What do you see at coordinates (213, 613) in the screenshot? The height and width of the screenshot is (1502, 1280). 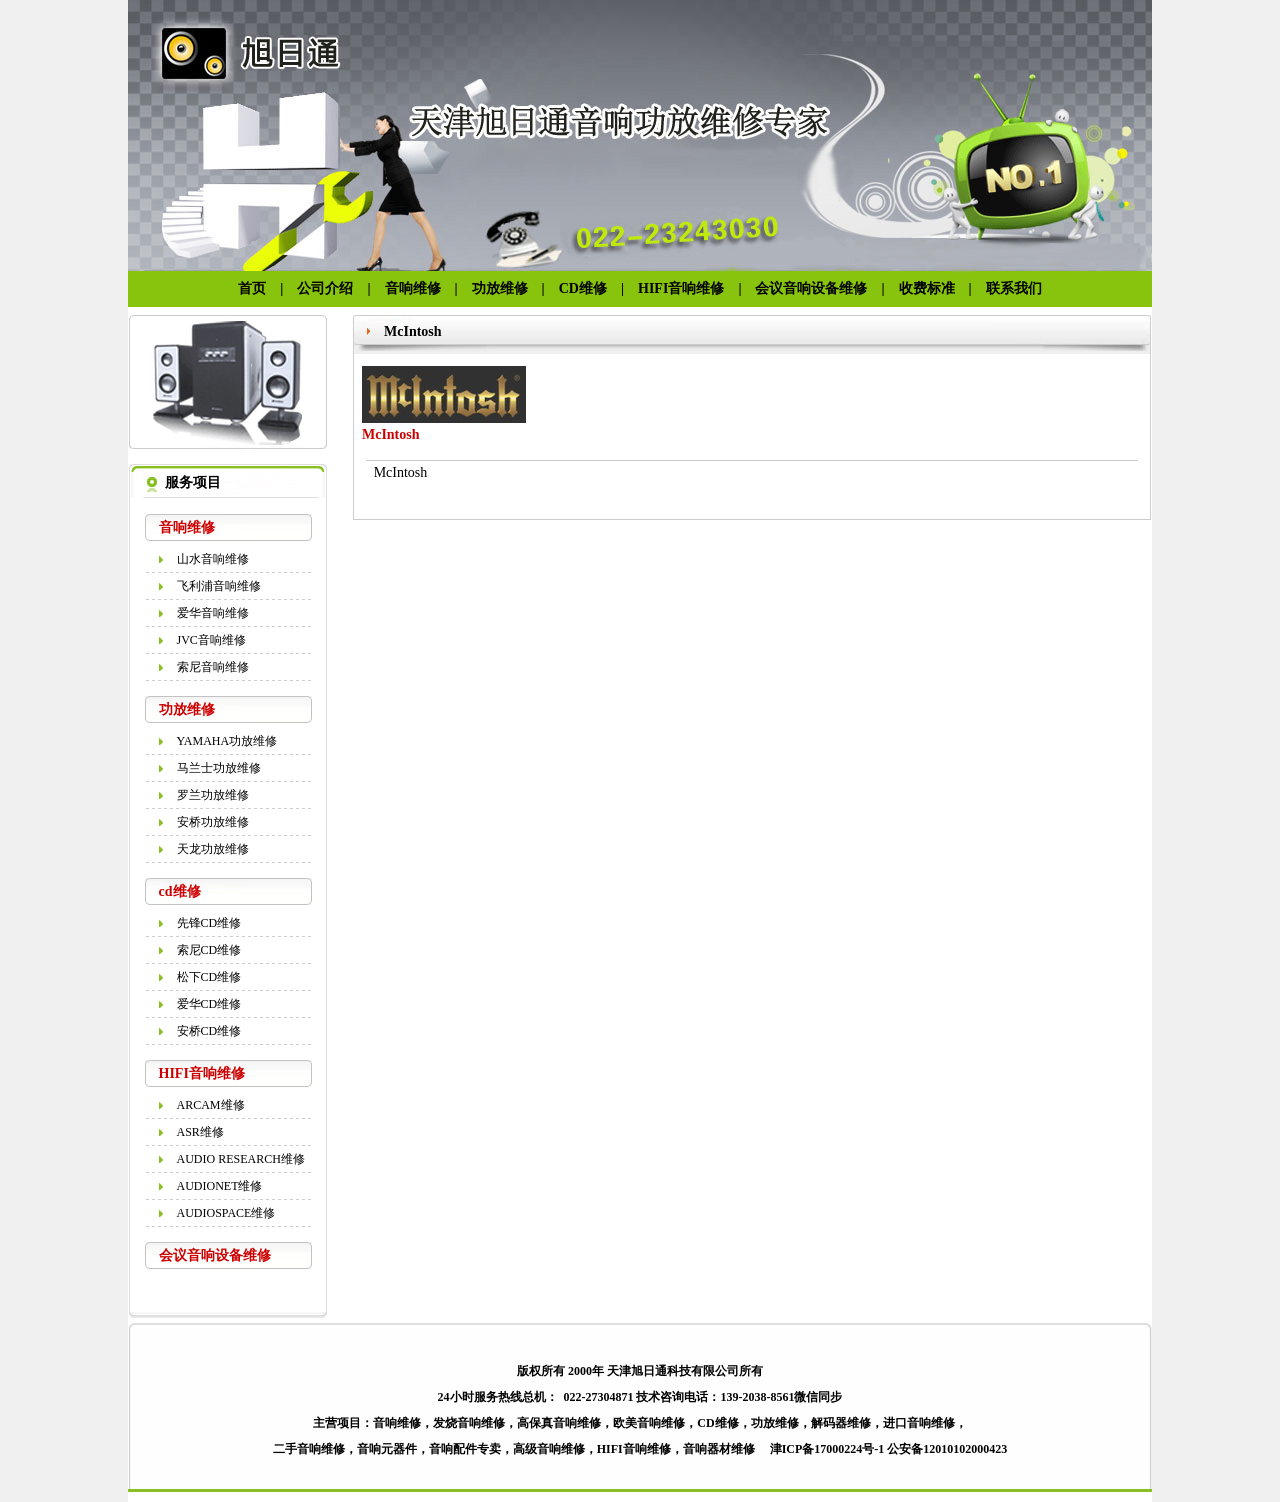 I see `爱华音响维修` at bounding box center [213, 613].